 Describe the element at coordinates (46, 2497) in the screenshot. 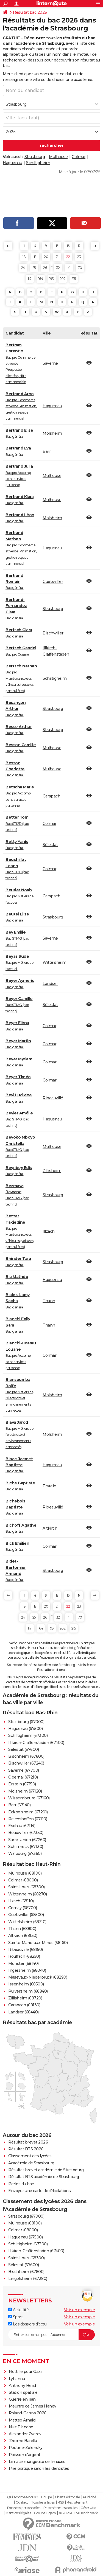

I see `Equipe` at that location.